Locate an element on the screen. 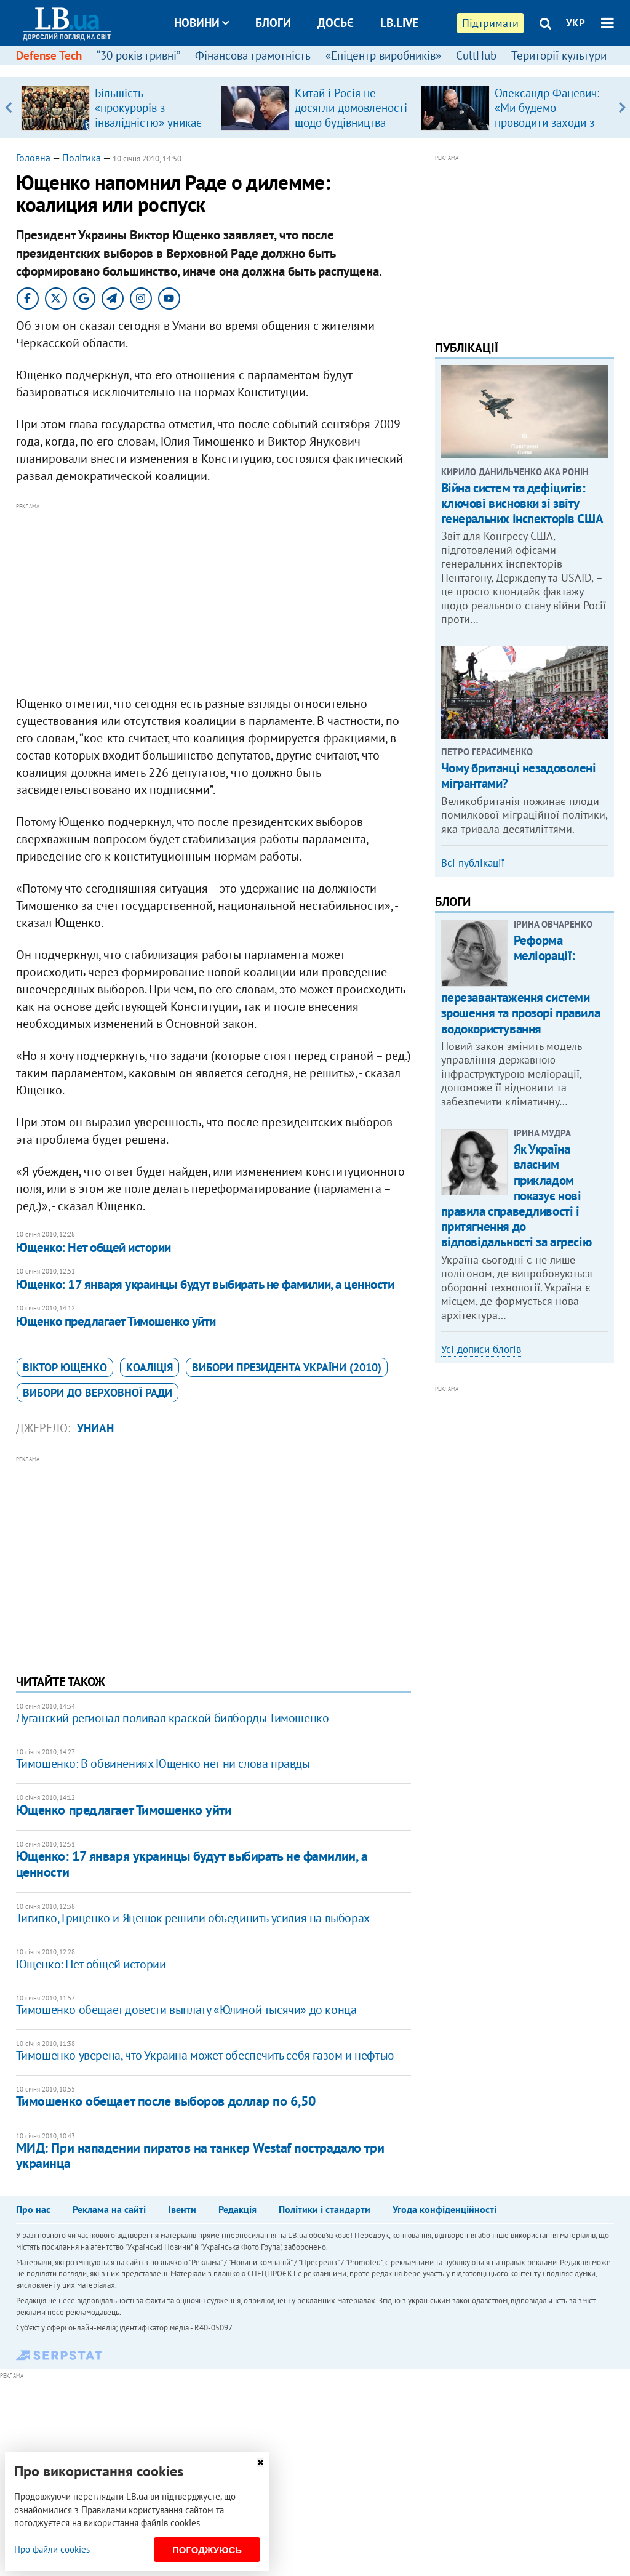 Image resolution: width=630 pixels, height=2576 pixels. “30 років гривні” is located at coordinates (138, 55).